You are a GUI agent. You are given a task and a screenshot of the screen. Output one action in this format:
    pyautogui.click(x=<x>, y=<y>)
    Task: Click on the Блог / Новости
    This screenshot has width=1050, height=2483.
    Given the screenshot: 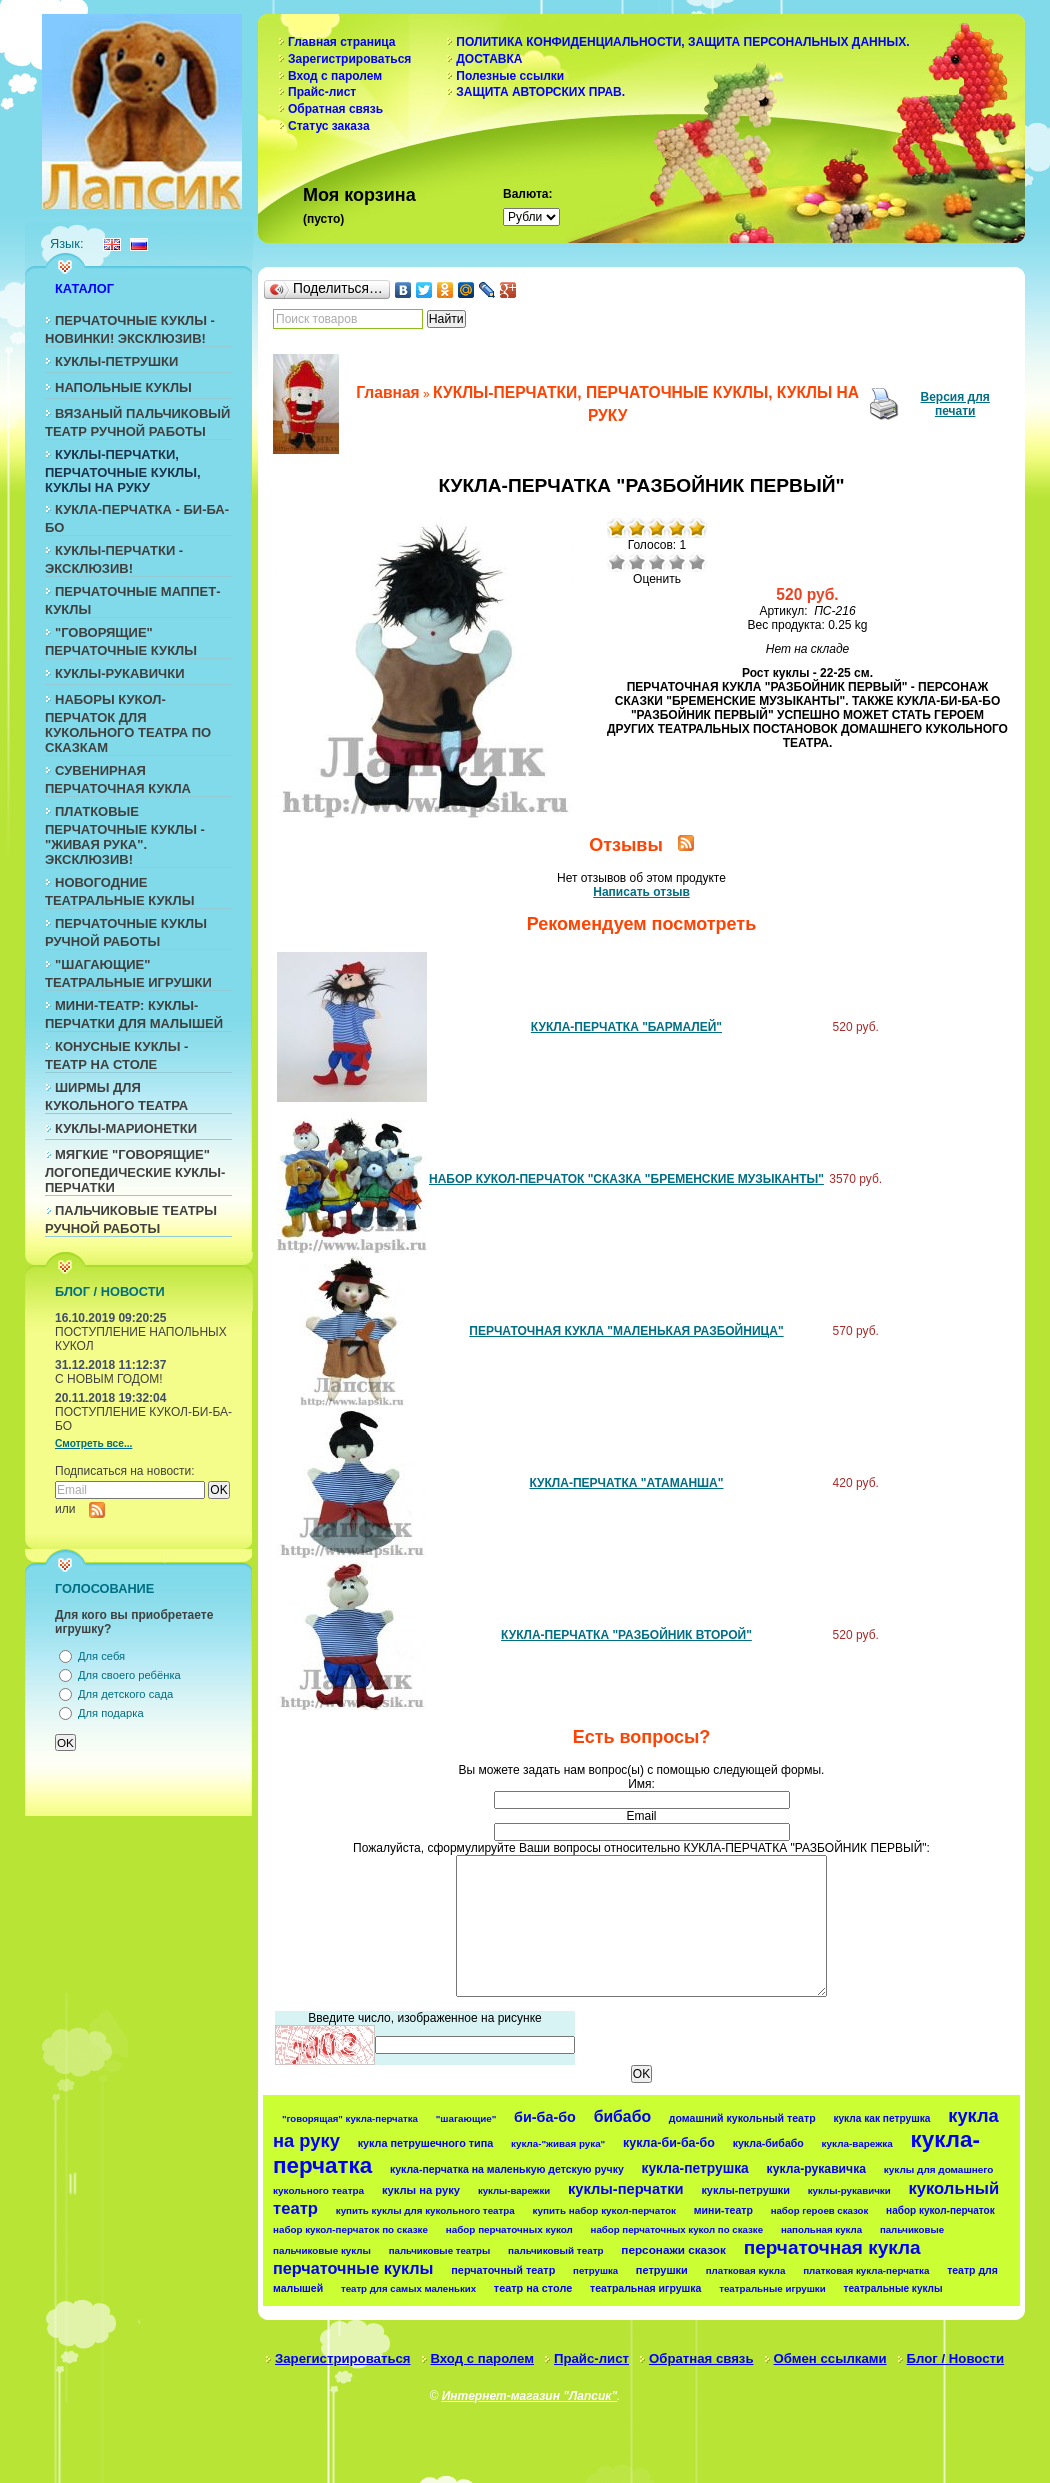 What is the action you would take?
    pyautogui.click(x=956, y=2358)
    